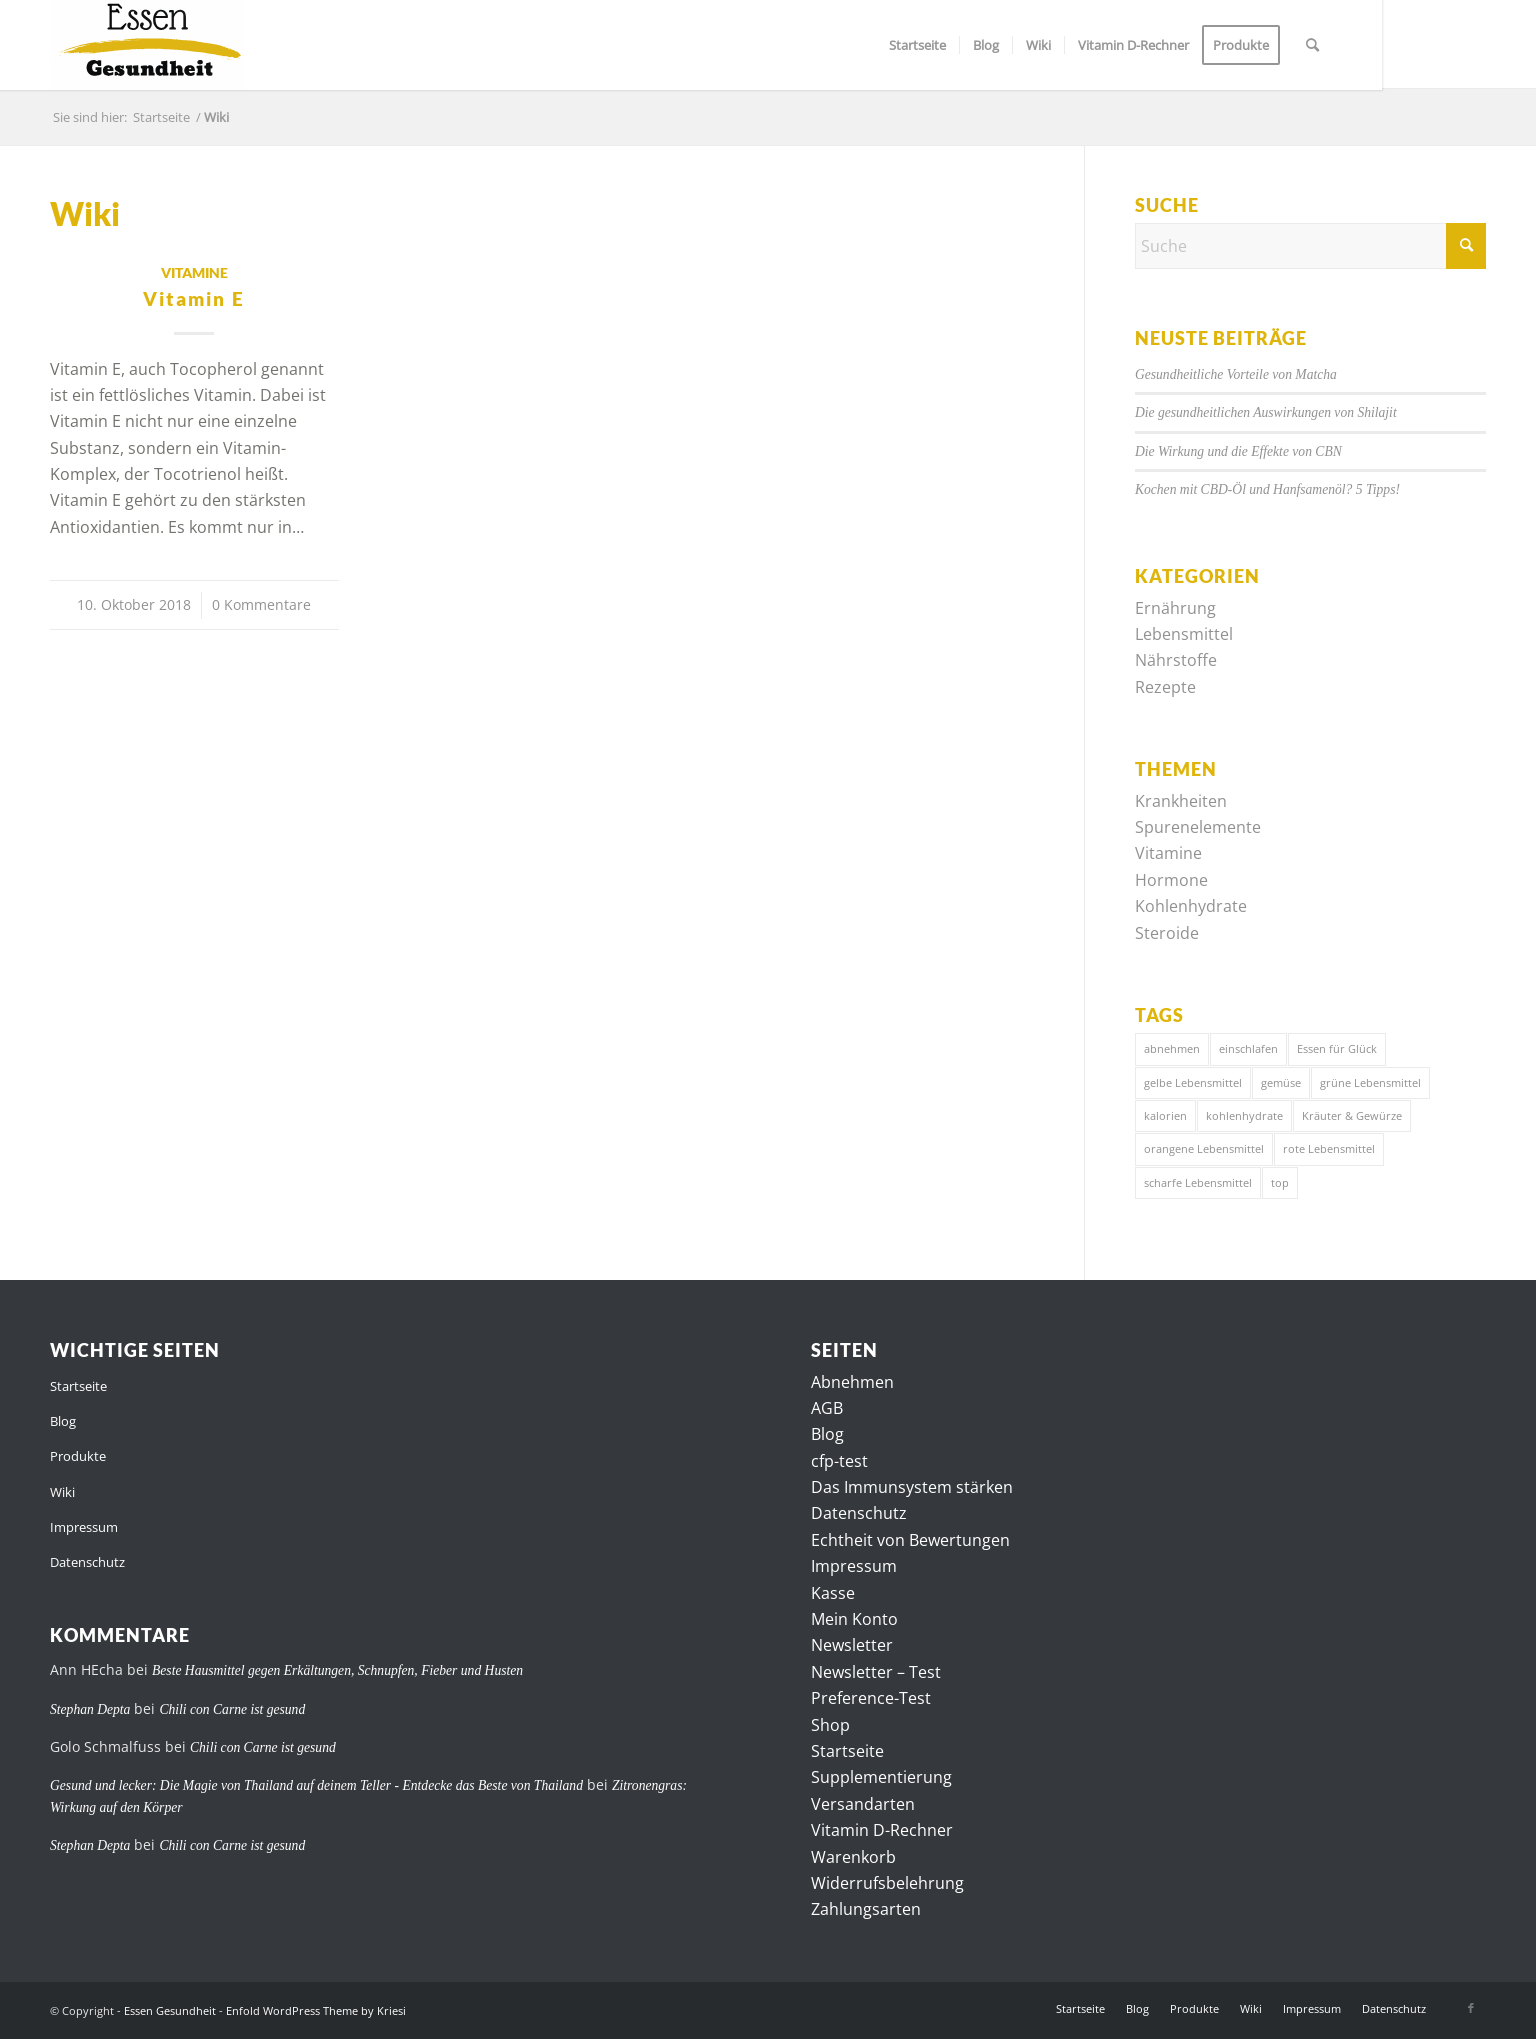 The height and width of the screenshot is (2039, 1536). I want to click on Zahlungsarten, so click(866, 1909).